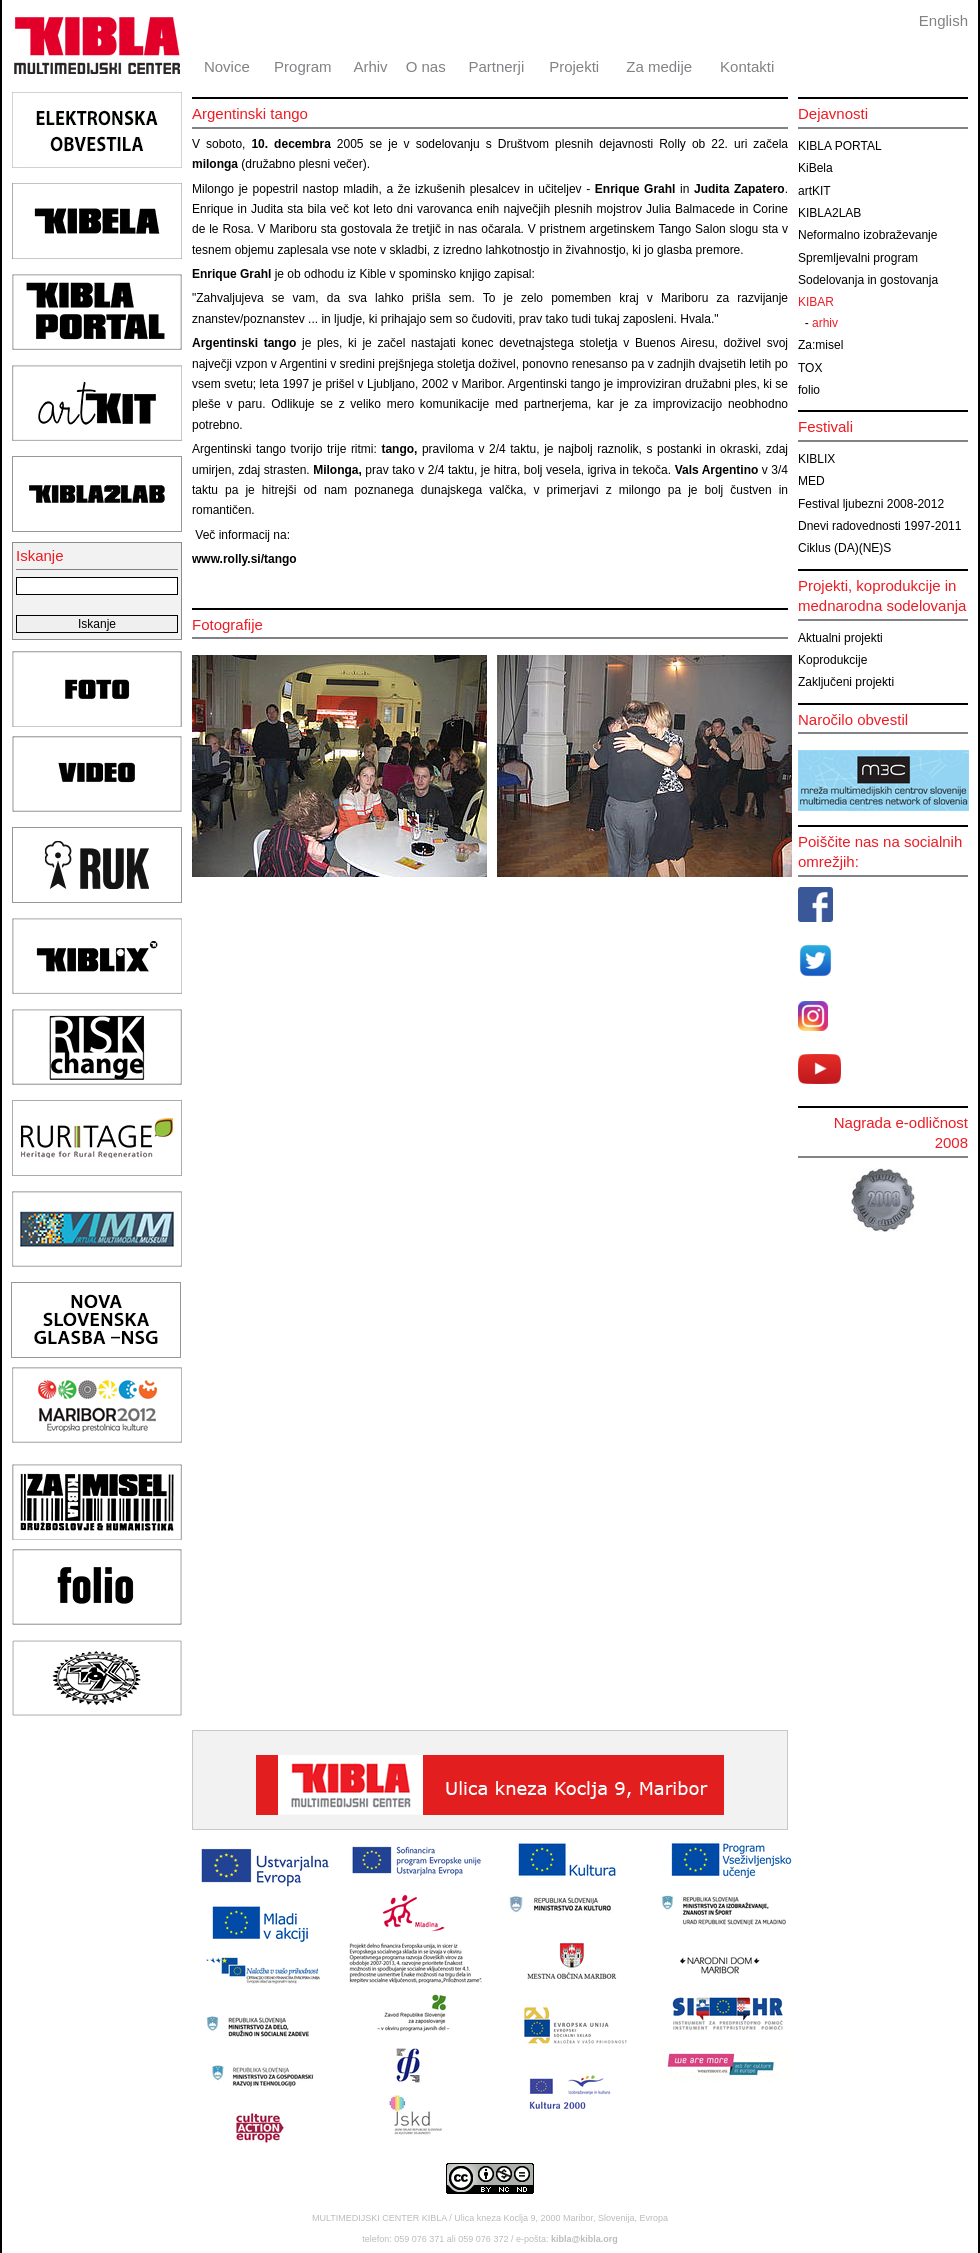  I want to click on KIBAR, so click(816, 302).